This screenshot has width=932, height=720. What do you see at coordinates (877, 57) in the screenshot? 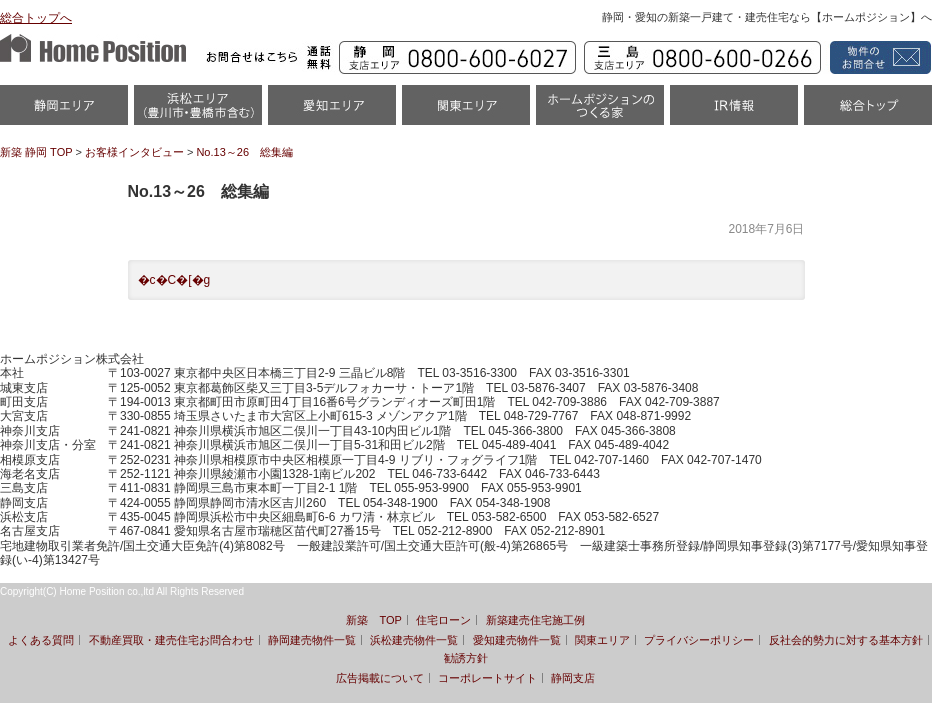
I see `資料請求・お問い合わせ` at bounding box center [877, 57].